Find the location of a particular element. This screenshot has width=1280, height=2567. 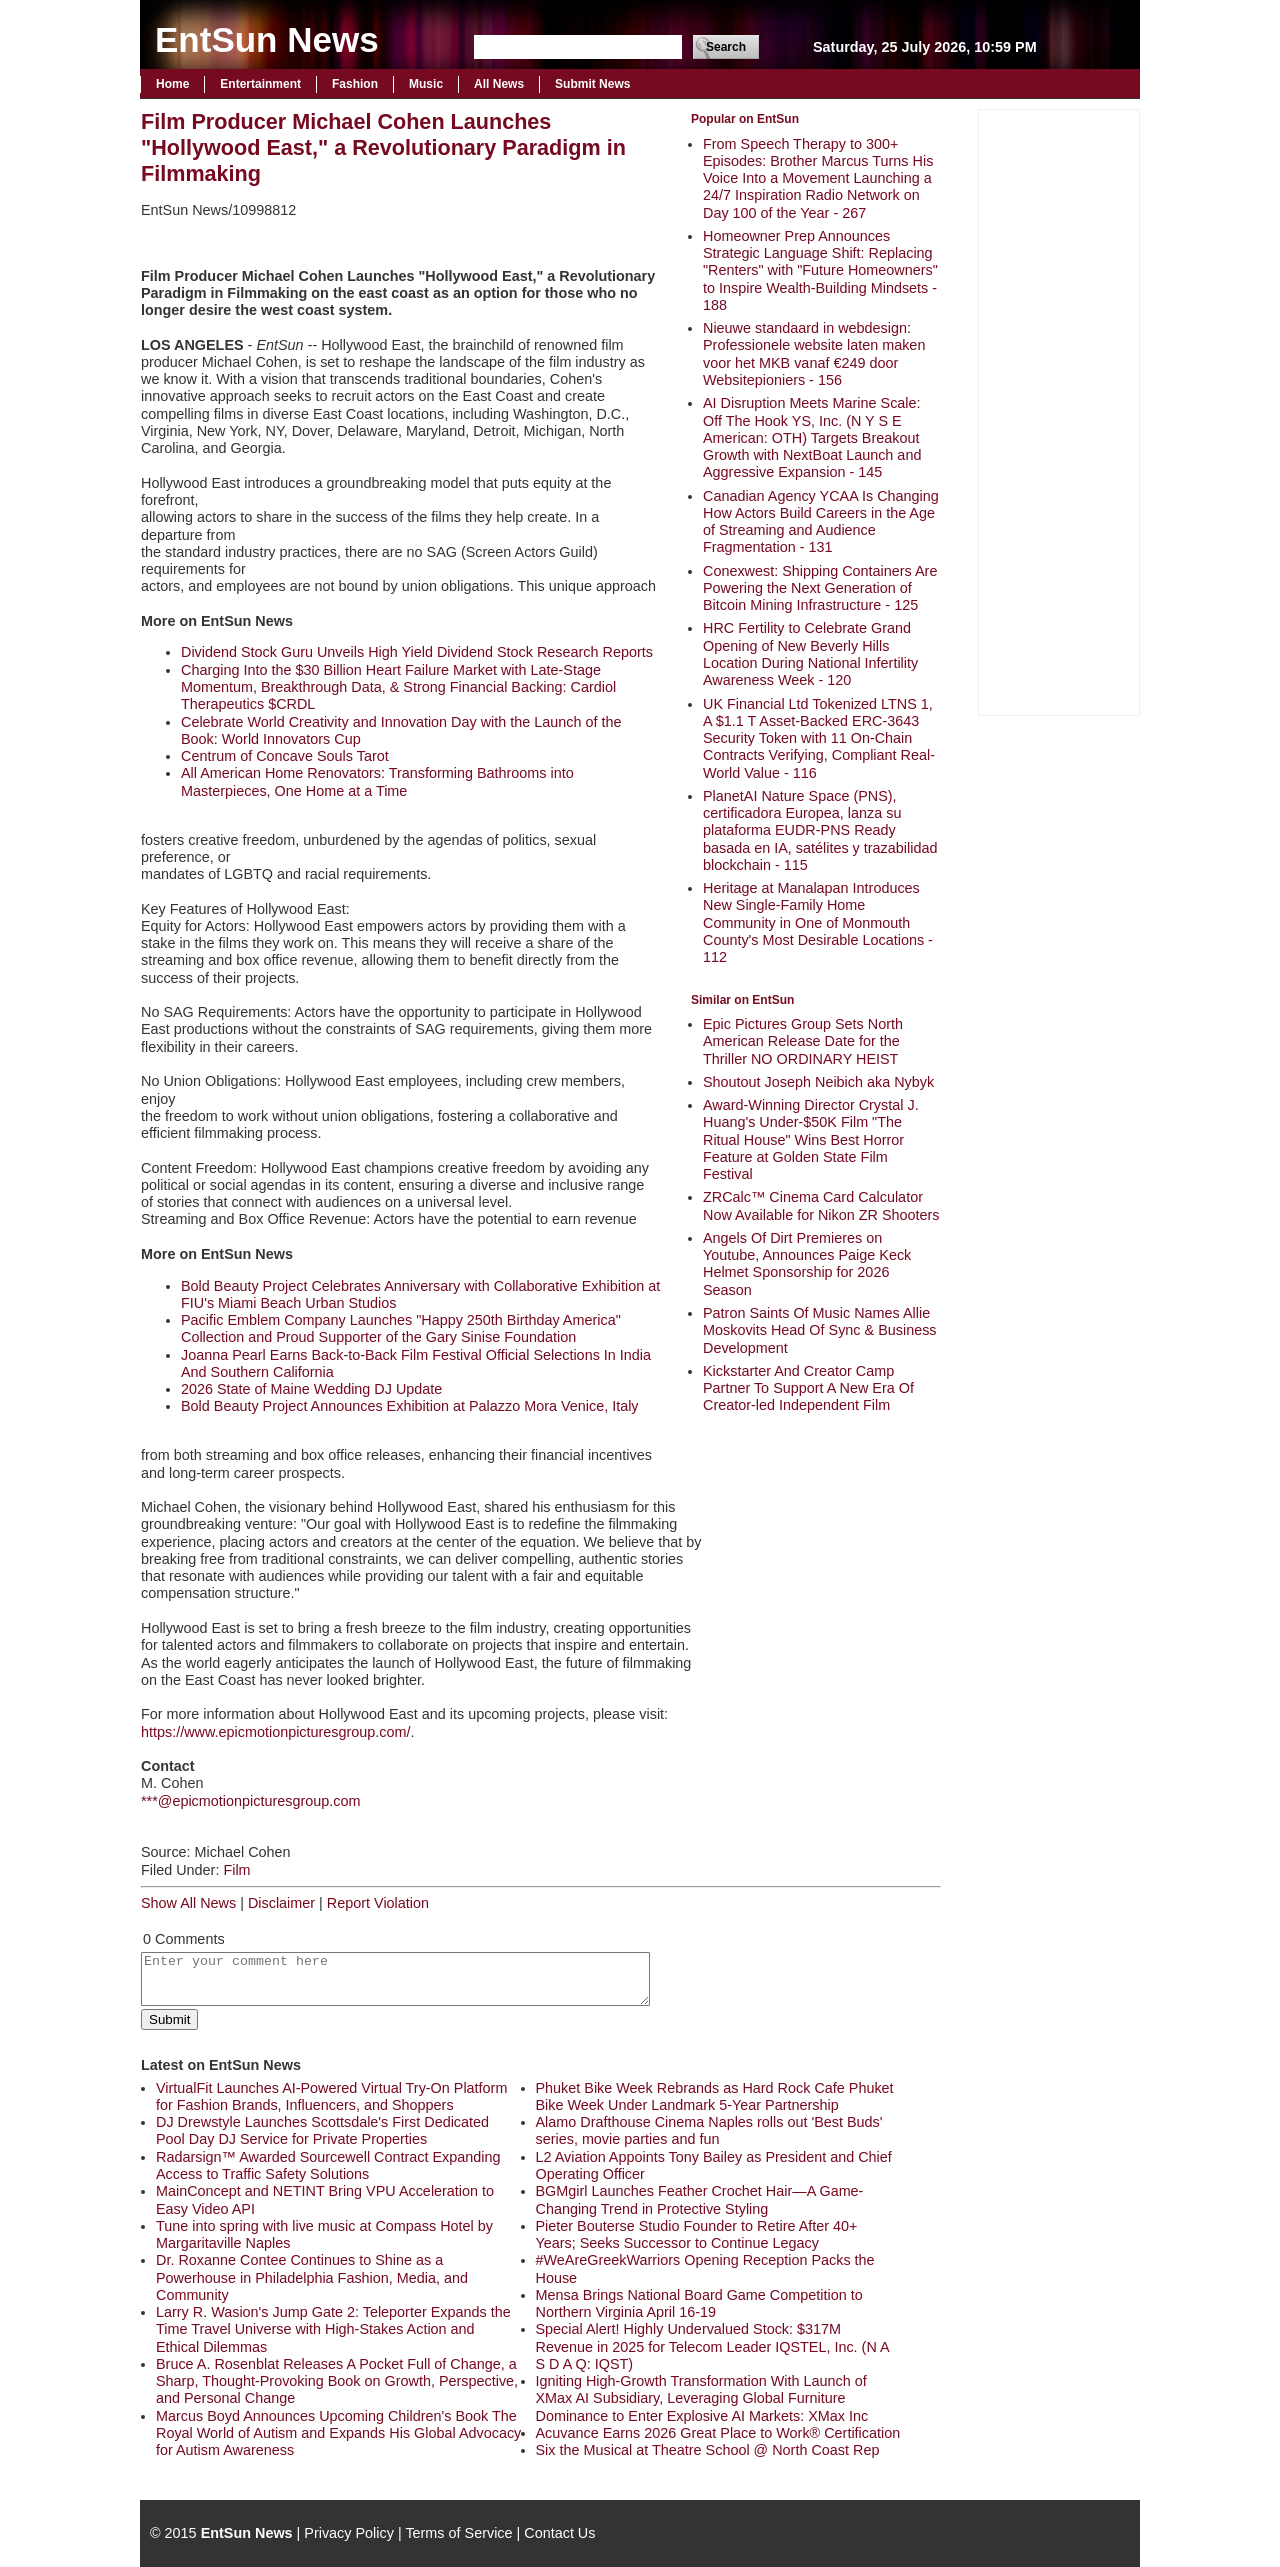

Contact Us is located at coordinates (559, 2533).